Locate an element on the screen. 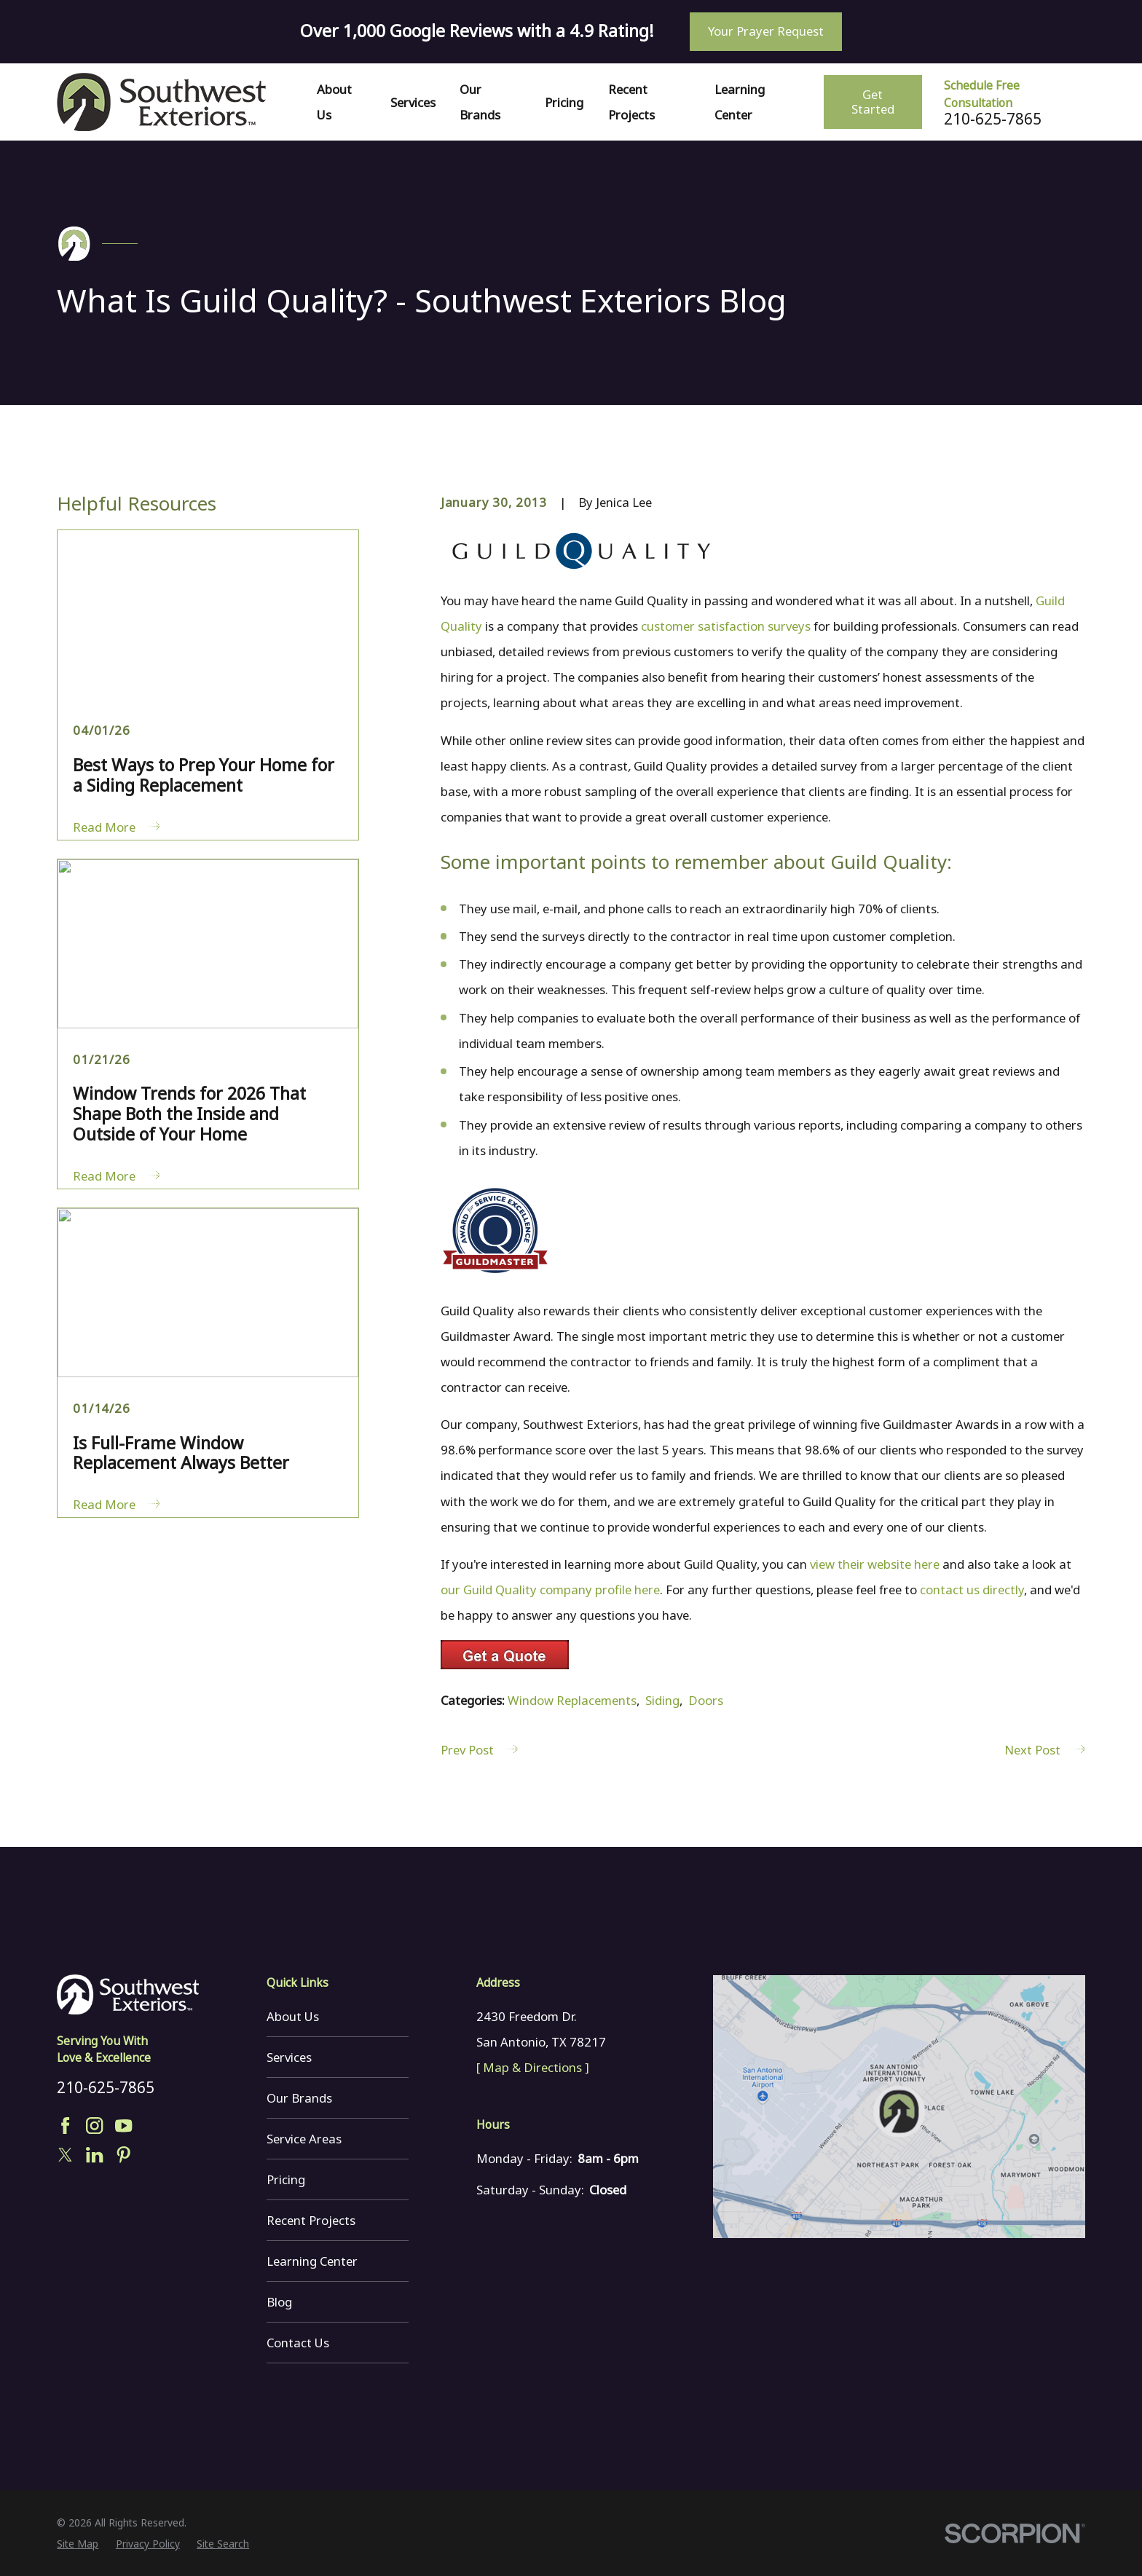 The image size is (1142, 2576). About Us is located at coordinates (293, 2016).